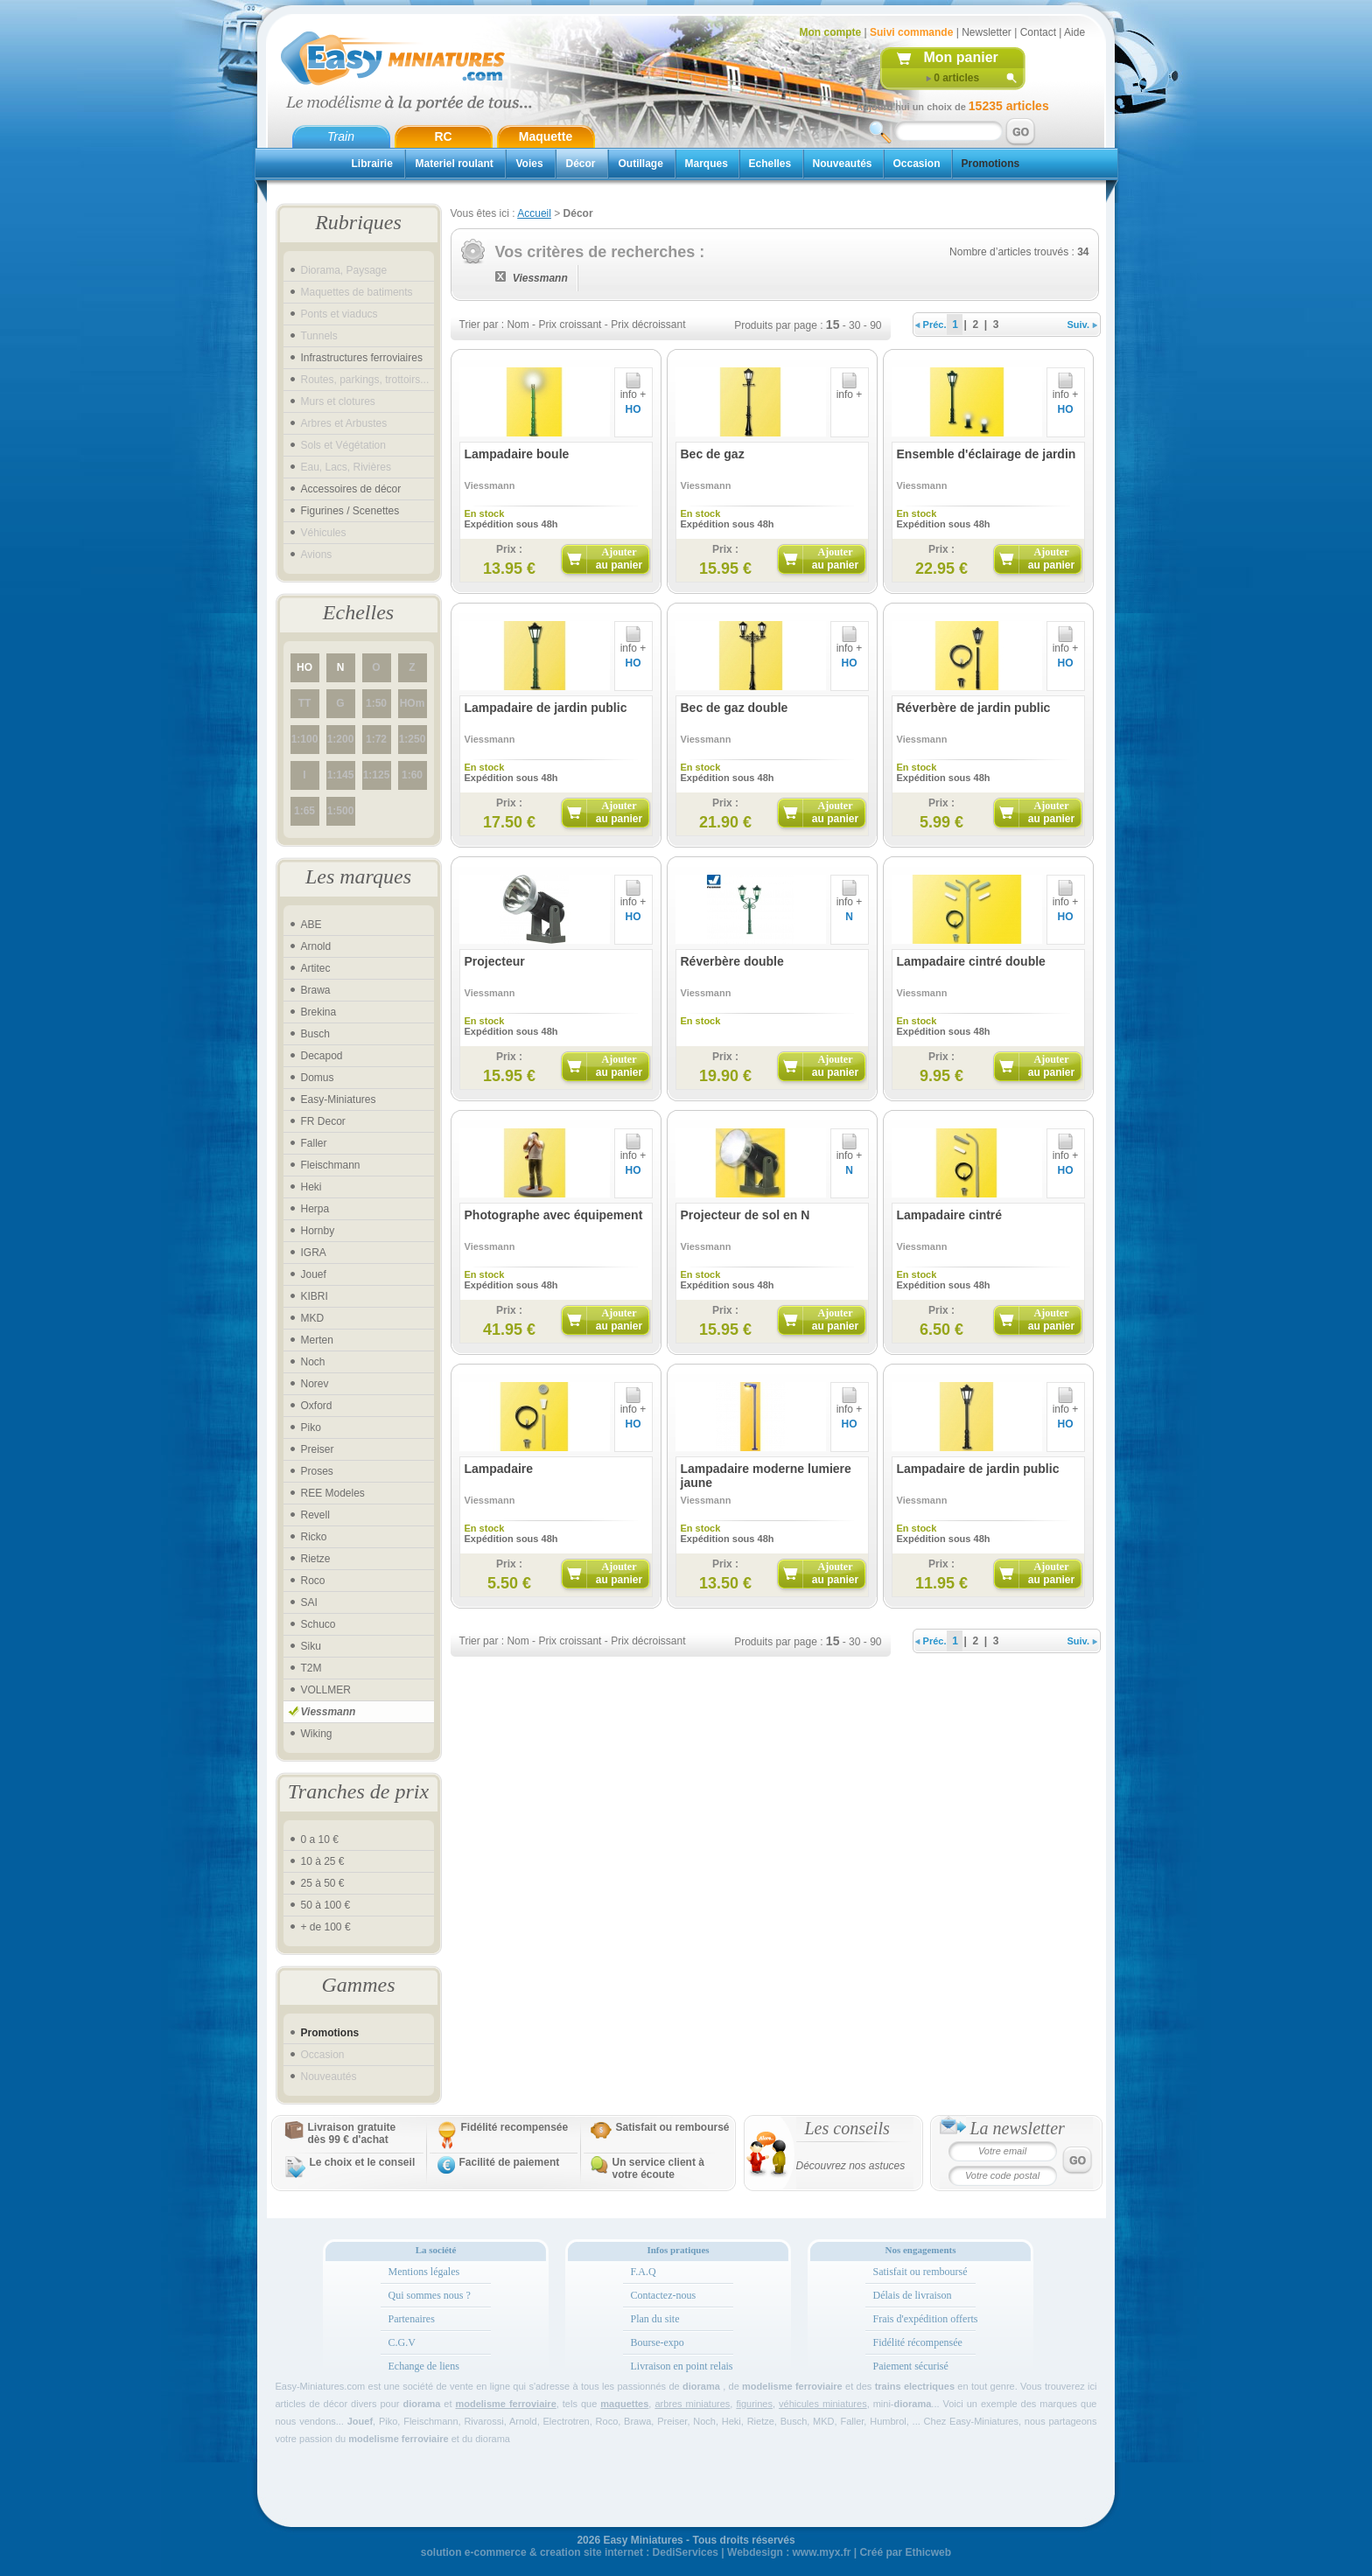 Image resolution: width=1372 pixels, height=2576 pixels. I want to click on Frais d'expédition offerts, so click(925, 2319).